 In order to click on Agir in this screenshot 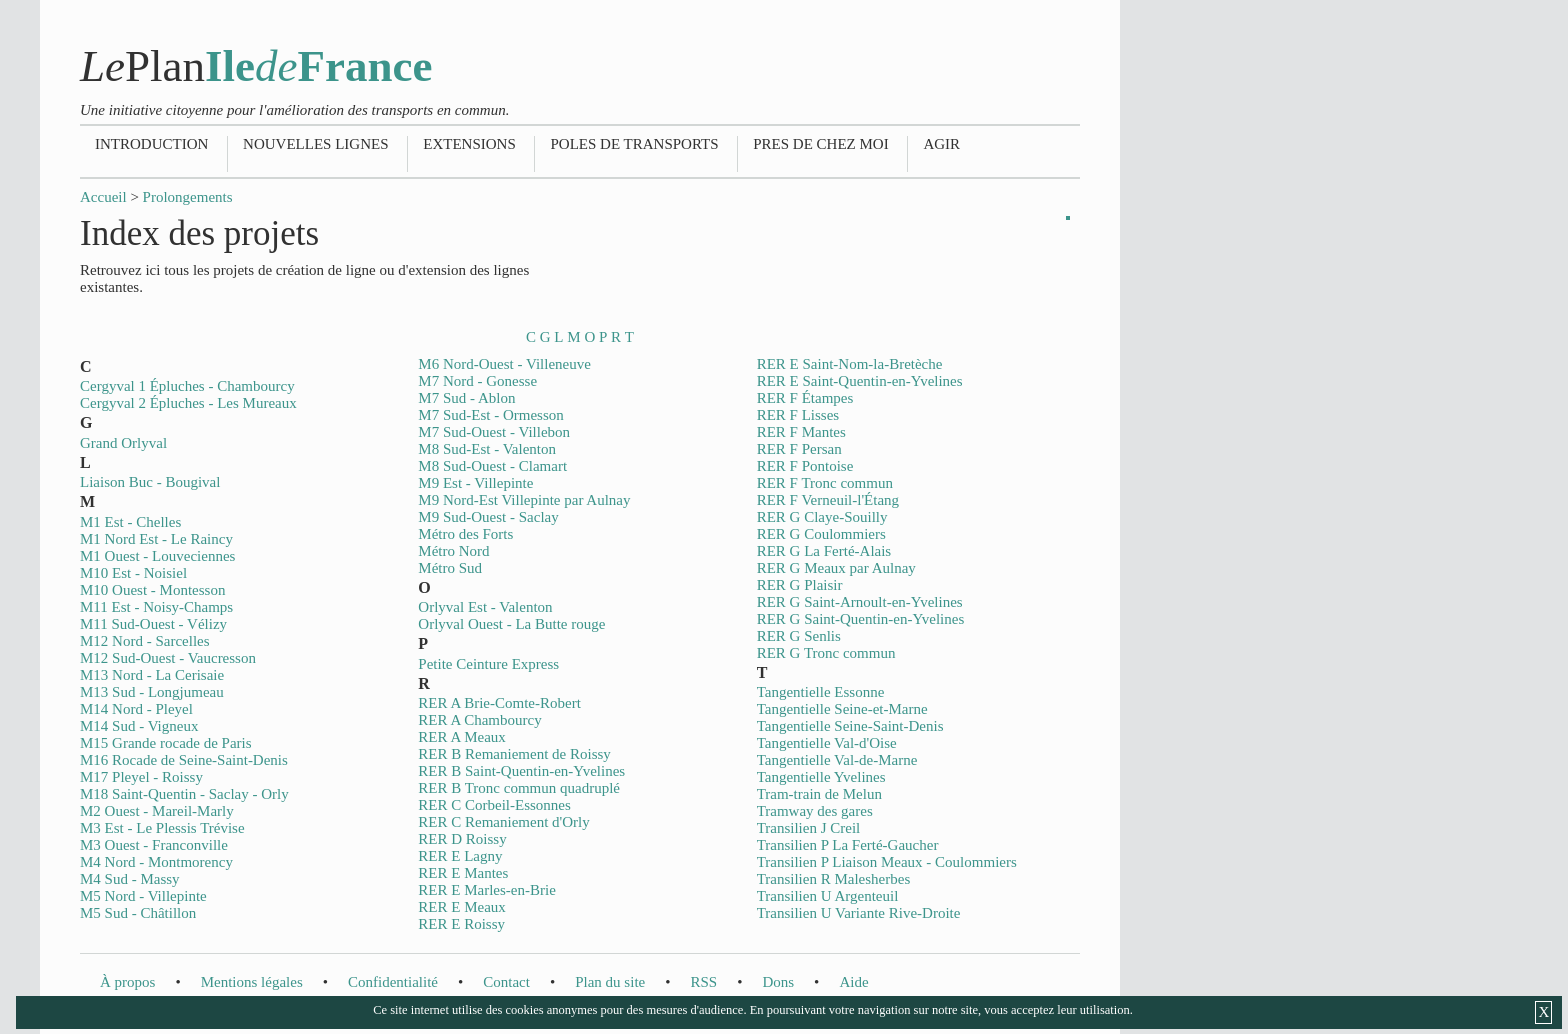, I will do `click(941, 144)`.